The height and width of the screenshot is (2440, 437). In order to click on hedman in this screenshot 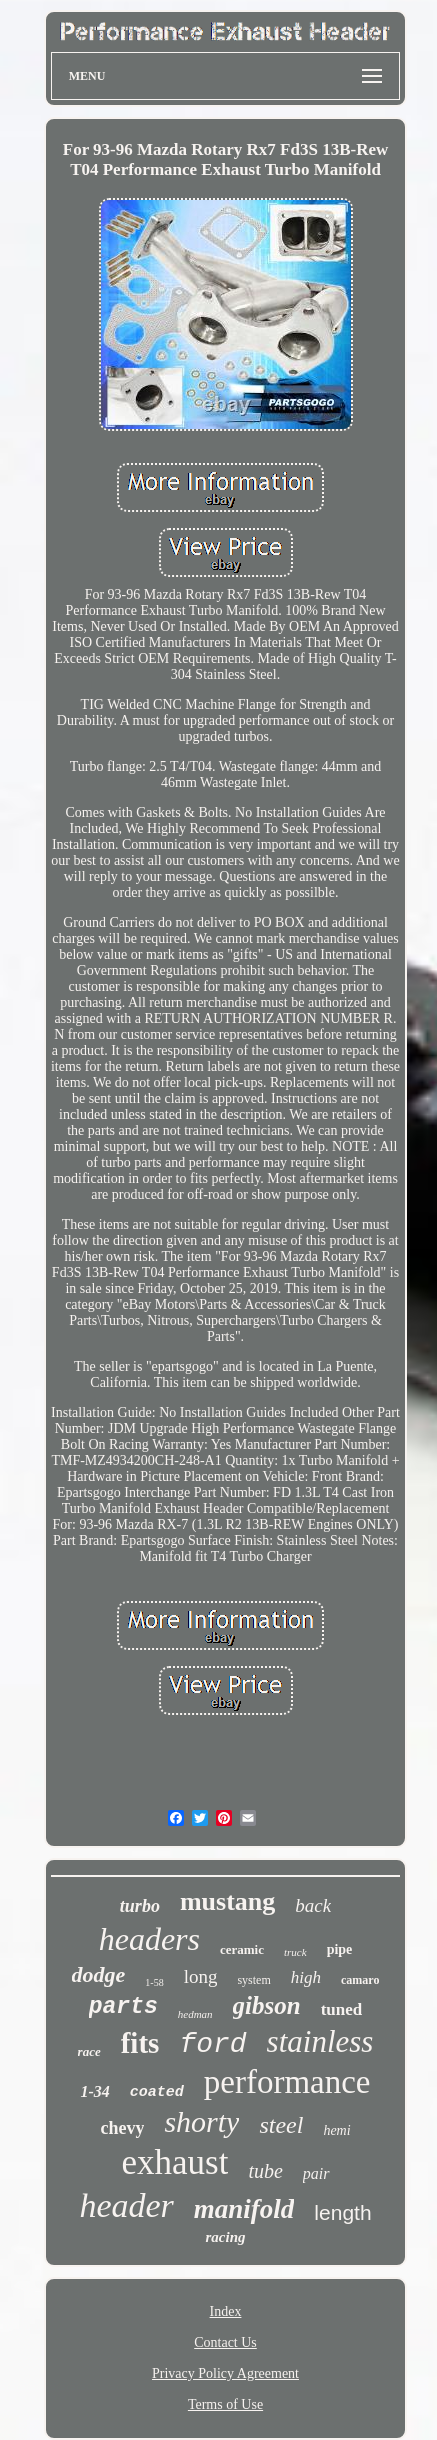, I will do `click(195, 2014)`.